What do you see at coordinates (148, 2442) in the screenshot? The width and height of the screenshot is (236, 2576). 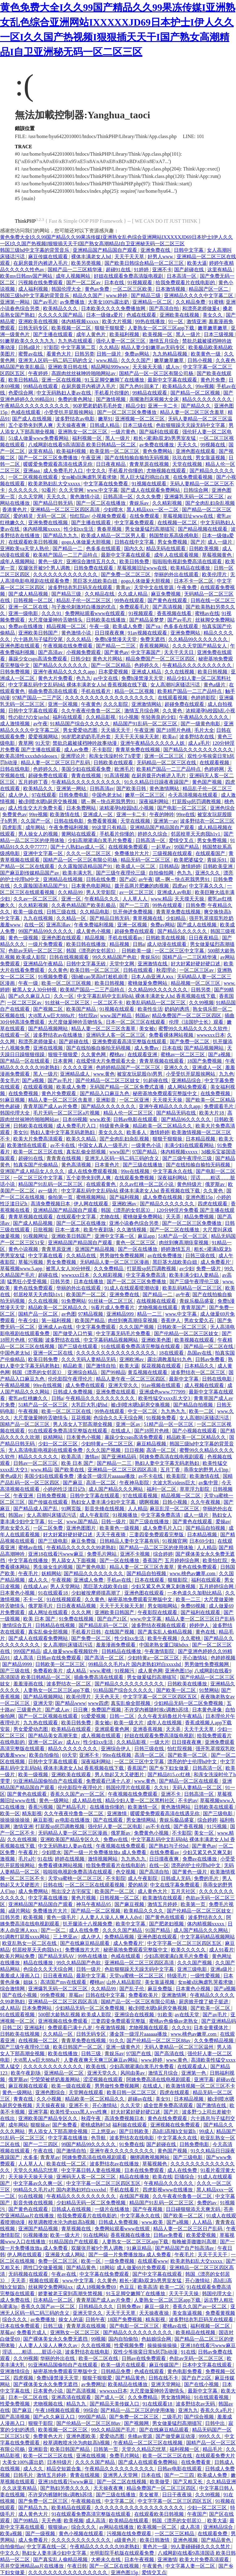 I see `午夜精品一区二区三区在线视频` at bounding box center [148, 2442].